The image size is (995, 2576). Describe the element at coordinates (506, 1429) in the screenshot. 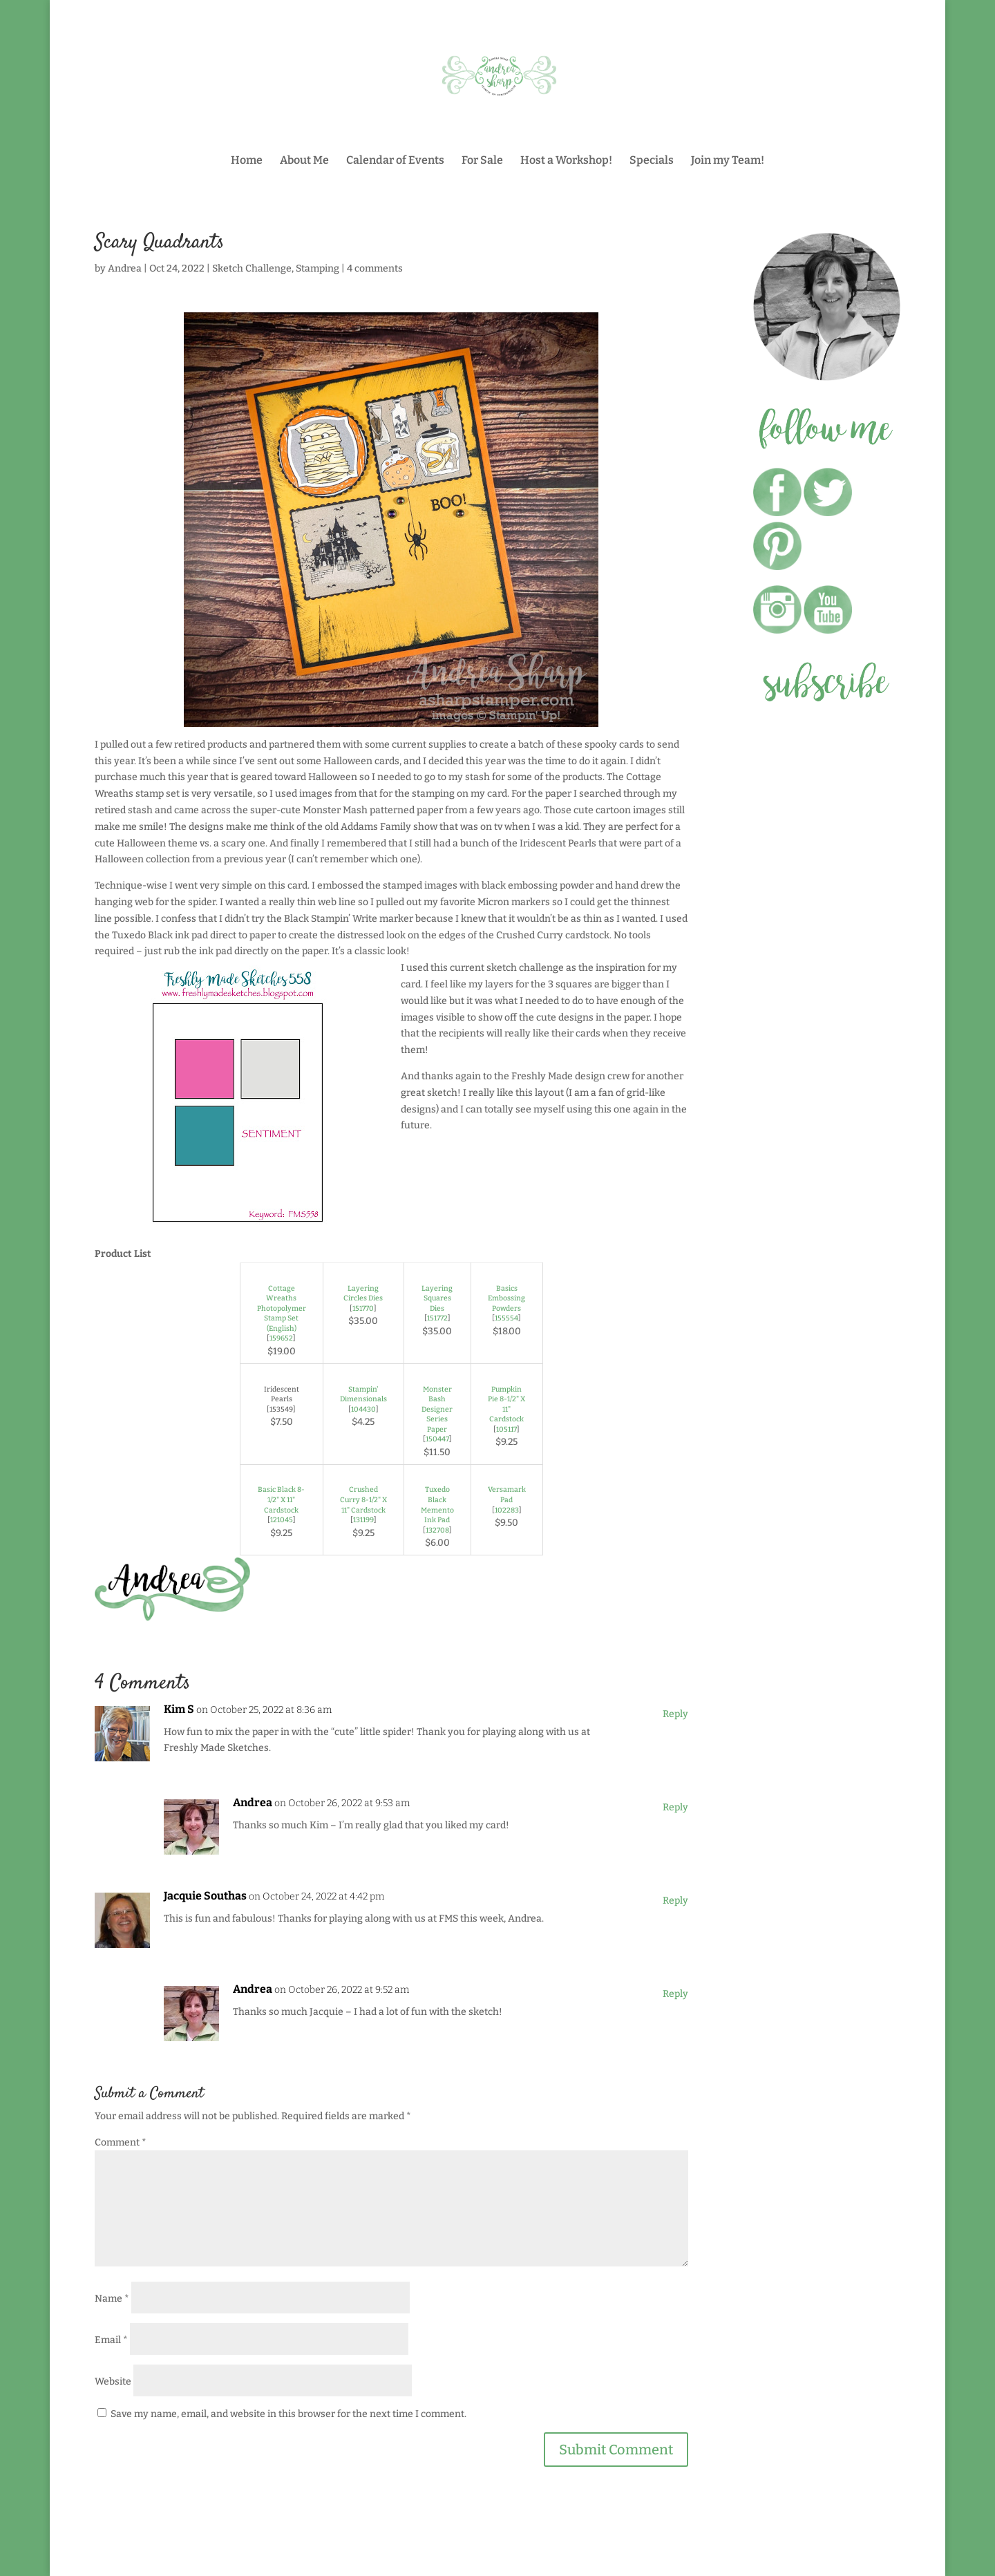

I see `105117` at that location.